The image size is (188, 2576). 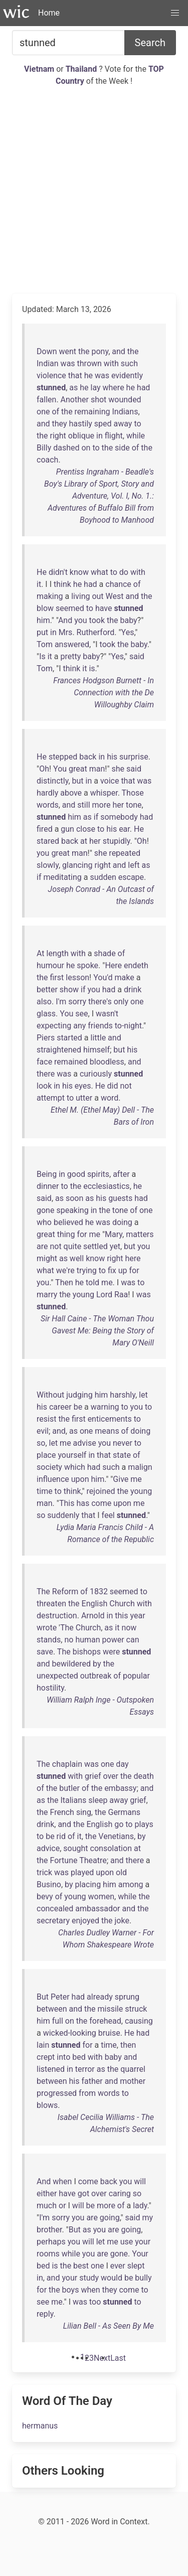 What do you see at coordinates (110, 1419) in the screenshot?
I see `enticements` at bounding box center [110, 1419].